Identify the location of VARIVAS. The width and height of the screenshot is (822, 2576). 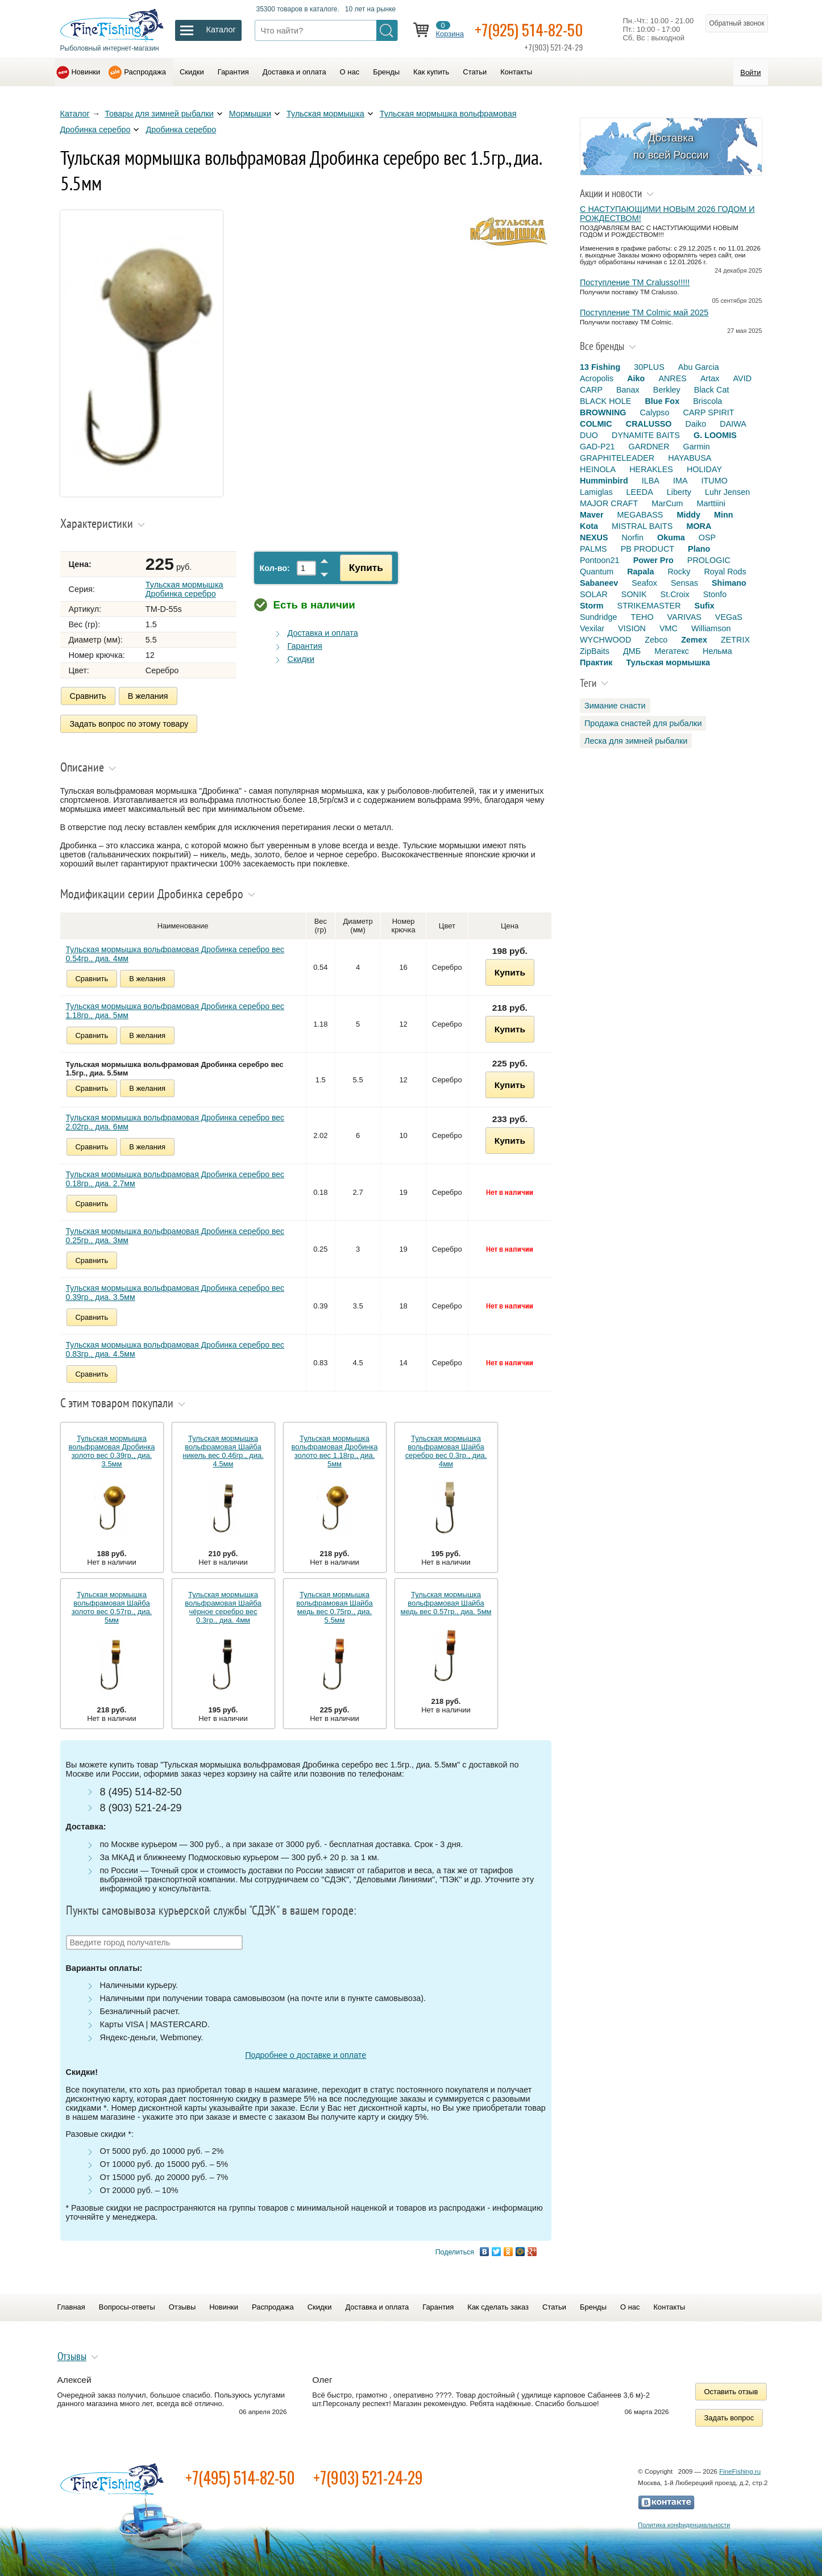
(684, 617).